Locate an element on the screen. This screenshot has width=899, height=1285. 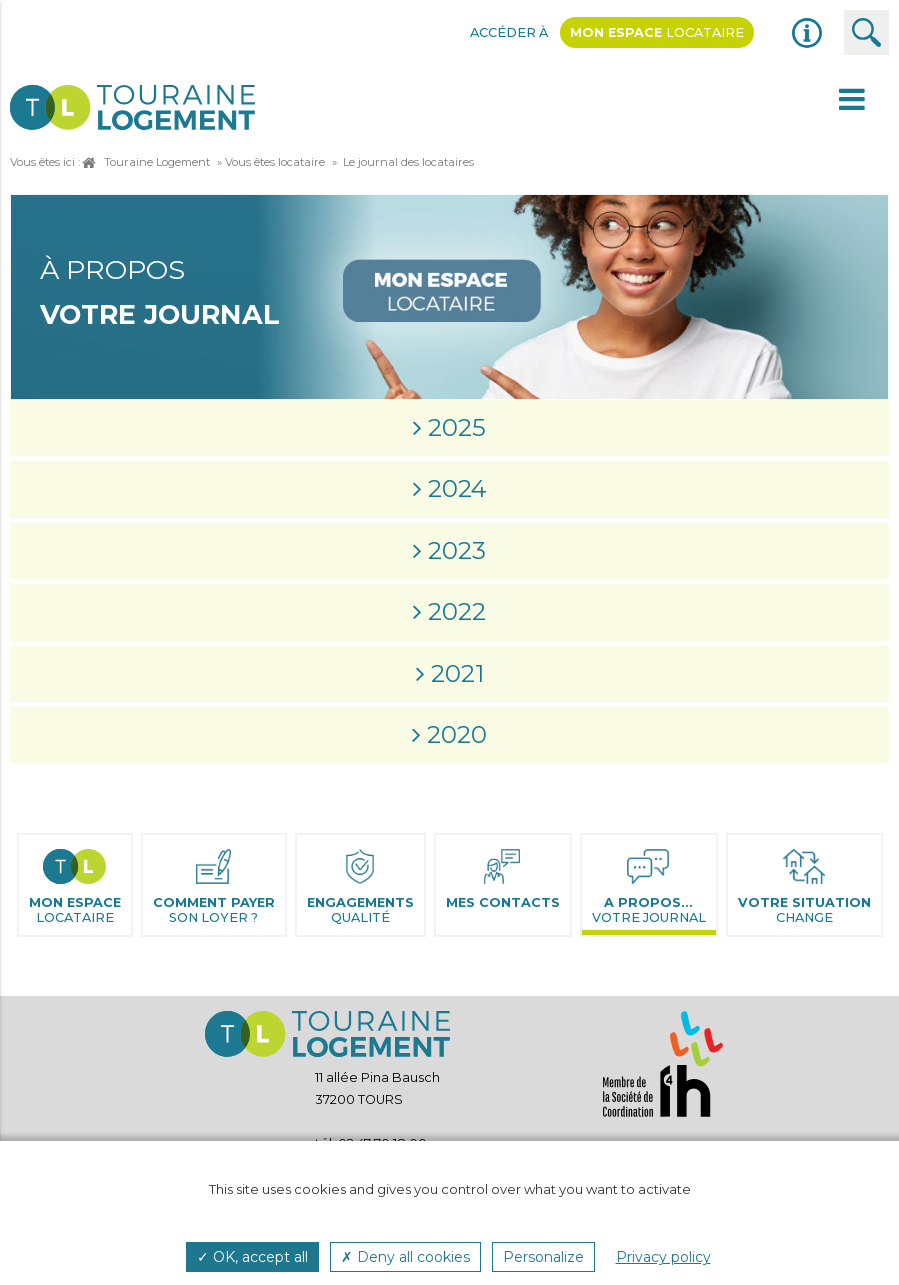
Privacy policy is located at coordinates (663, 1257).